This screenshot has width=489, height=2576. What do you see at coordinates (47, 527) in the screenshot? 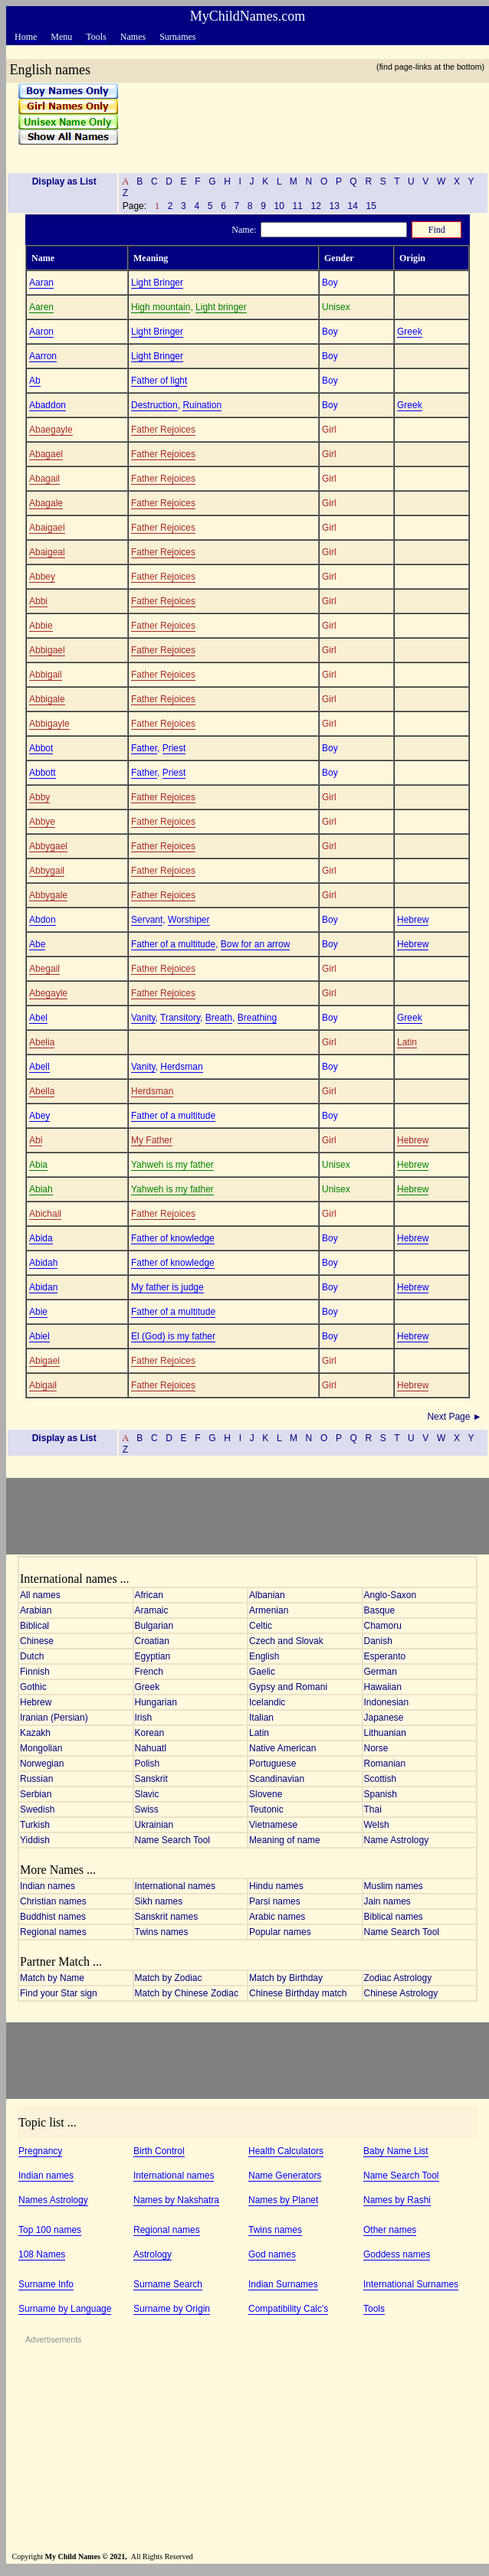
I see `Abaigael` at bounding box center [47, 527].